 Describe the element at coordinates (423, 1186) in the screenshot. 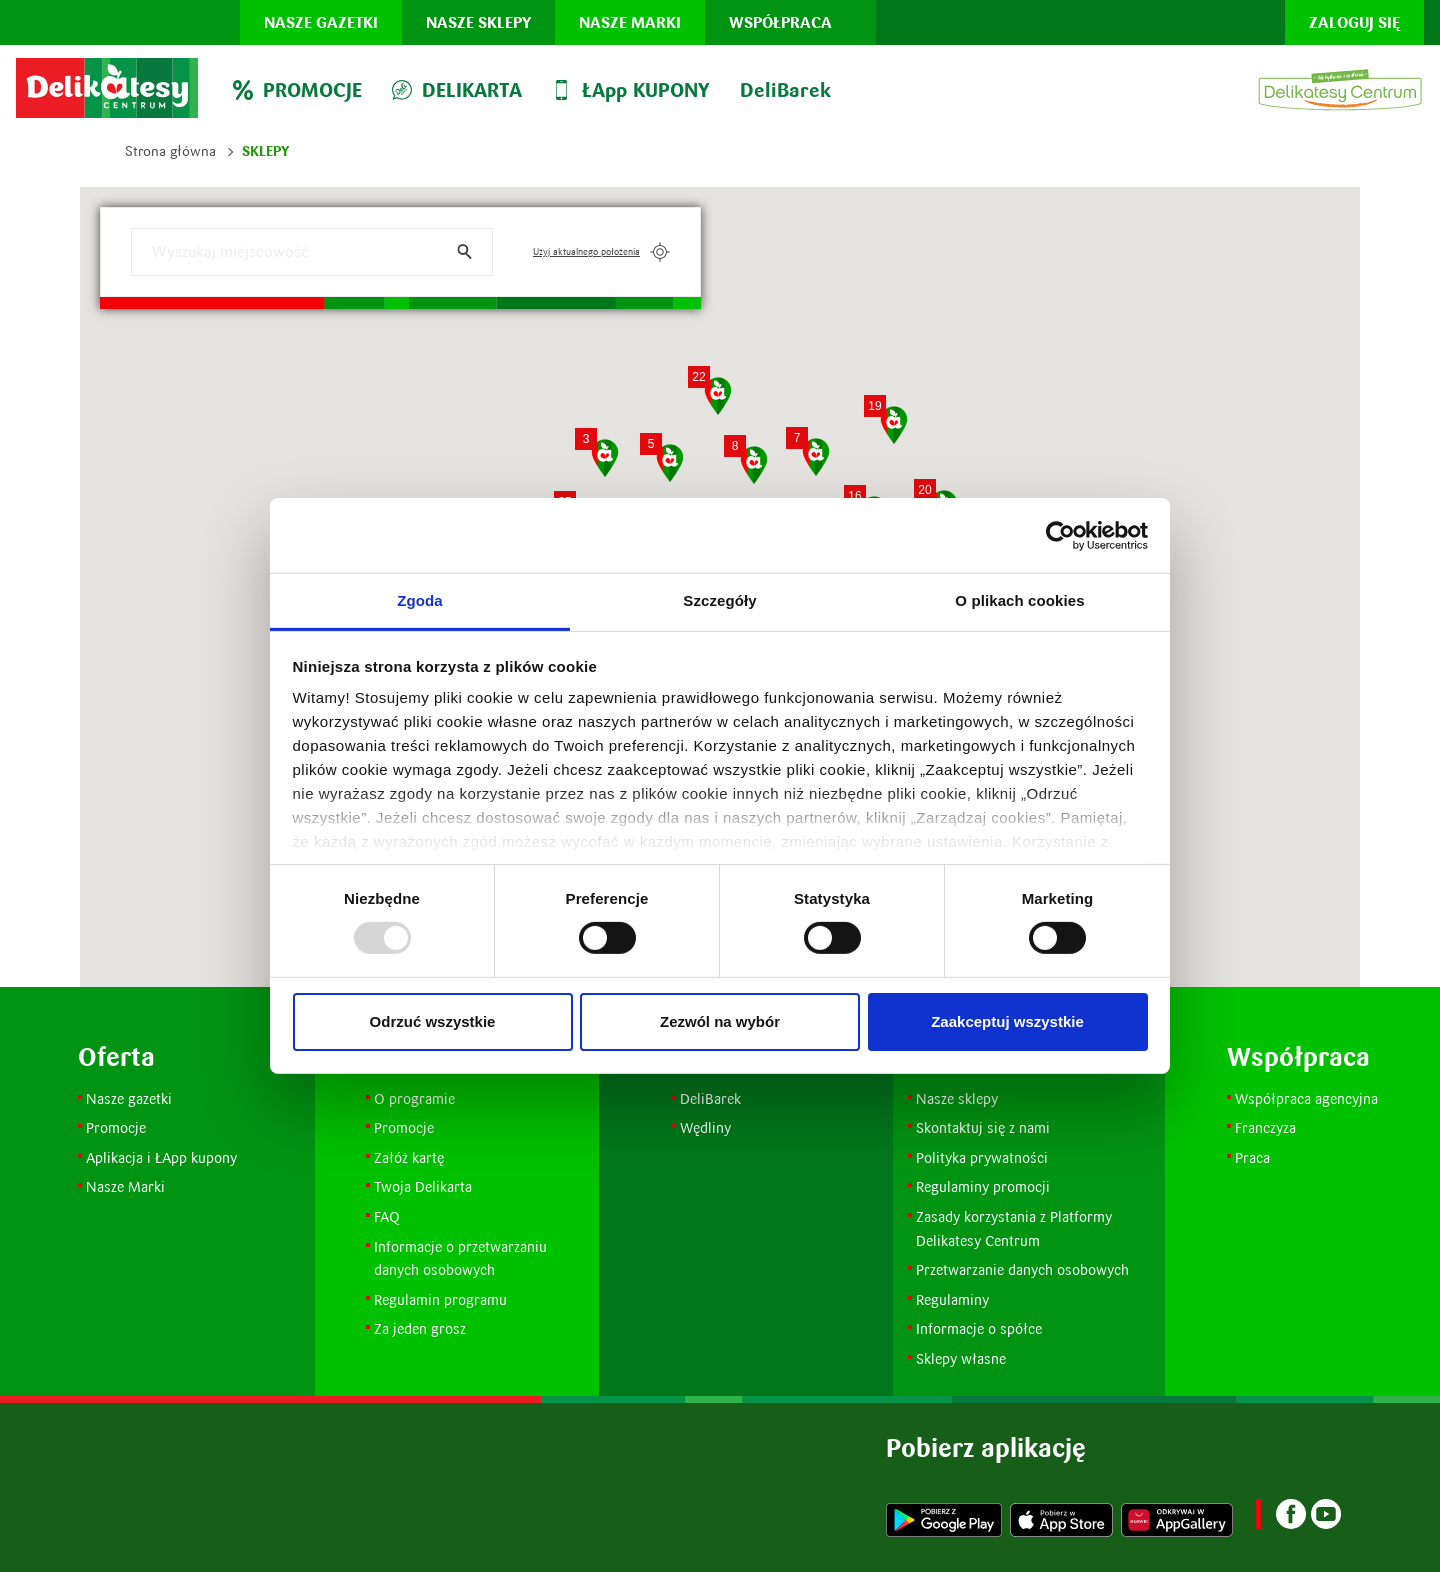

I see `Twoja Delikarta` at that location.